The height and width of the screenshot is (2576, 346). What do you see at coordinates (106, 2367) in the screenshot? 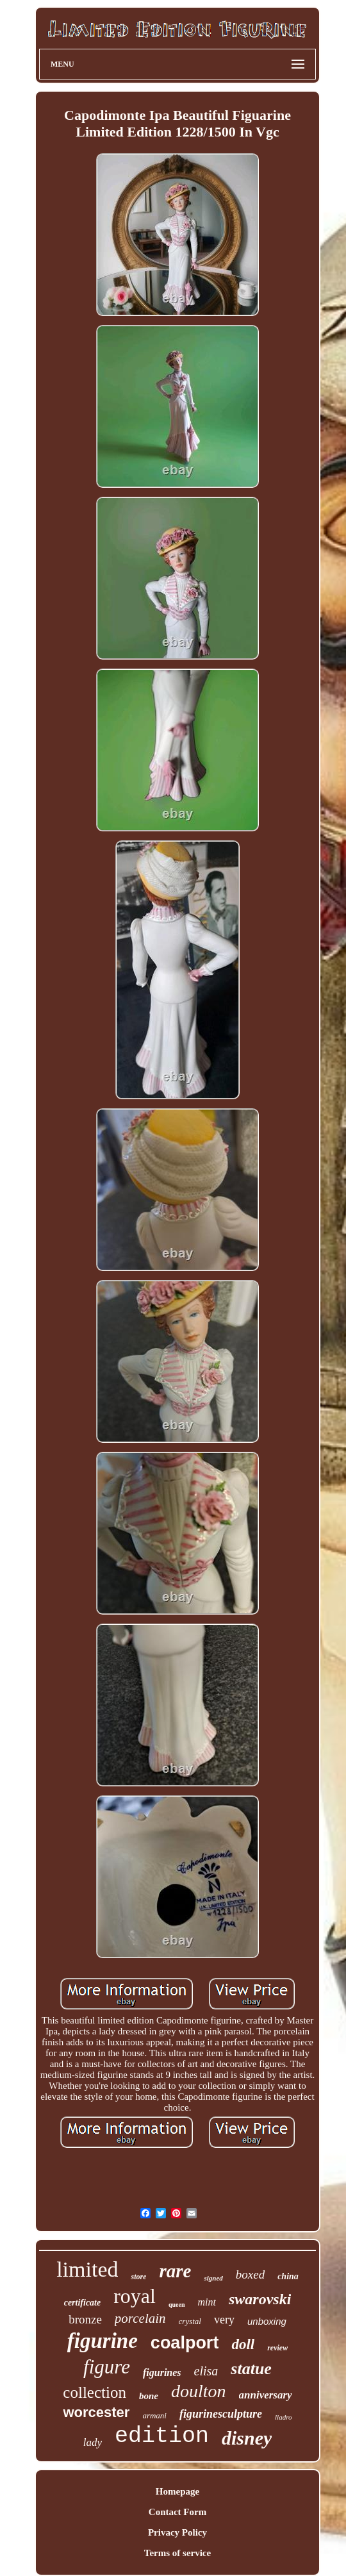
I see `figure` at bounding box center [106, 2367].